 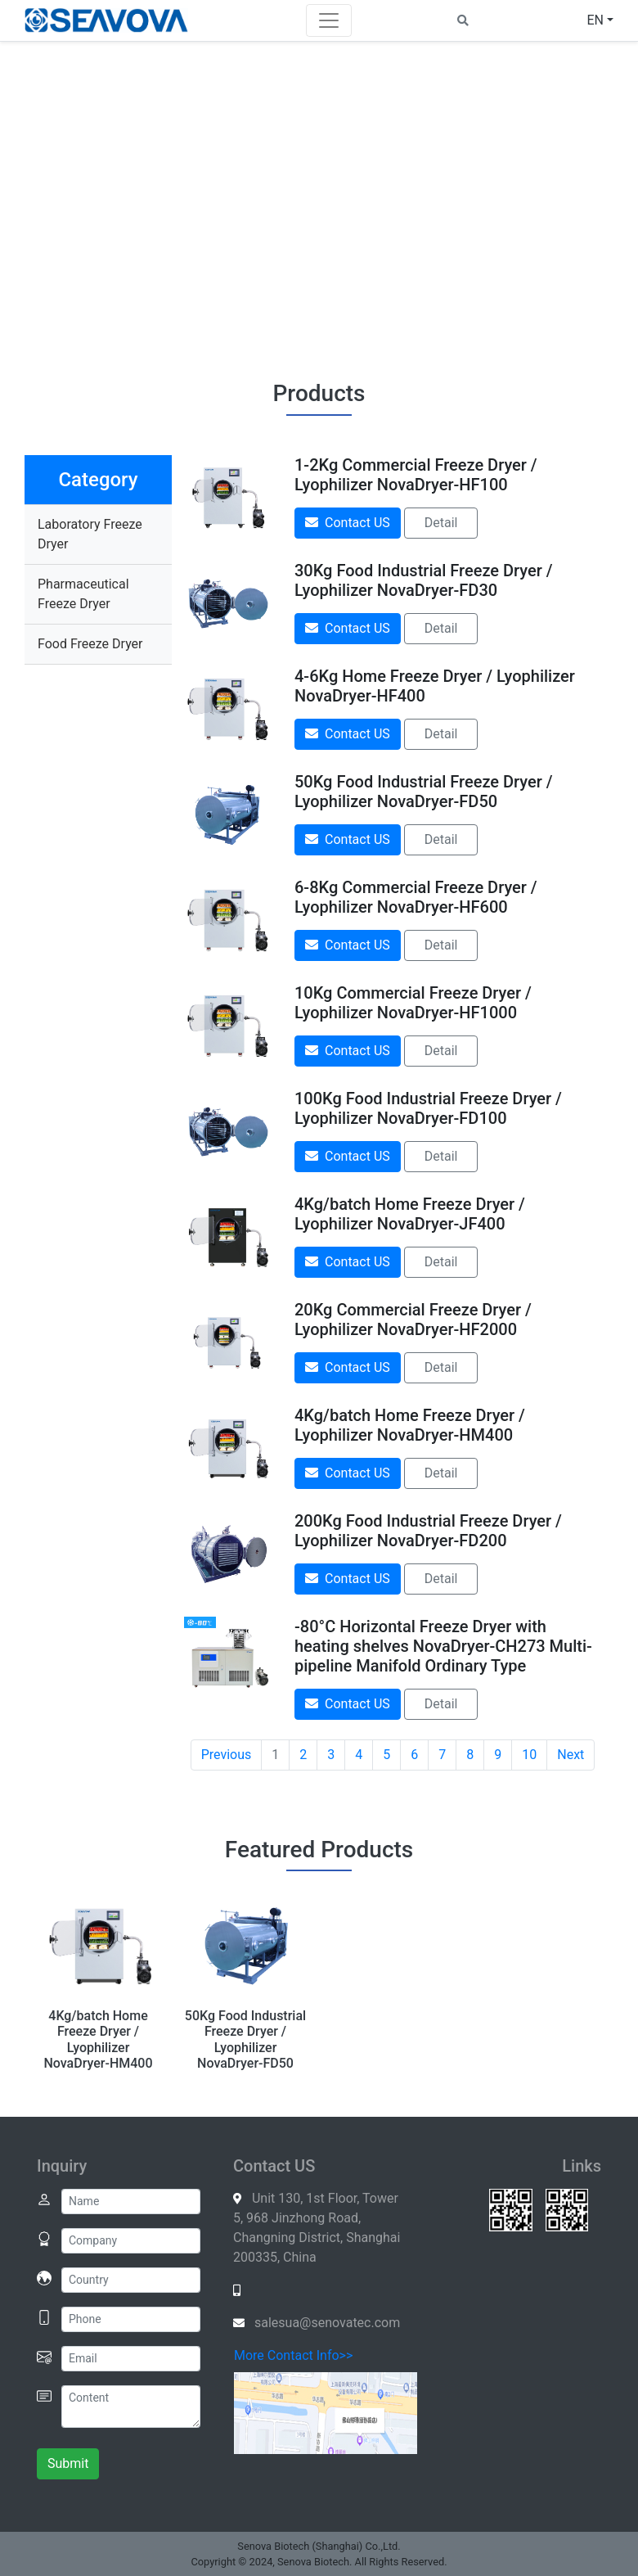 What do you see at coordinates (570, 1754) in the screenshot?
I see `Next` at bounding box center [570, 1754].